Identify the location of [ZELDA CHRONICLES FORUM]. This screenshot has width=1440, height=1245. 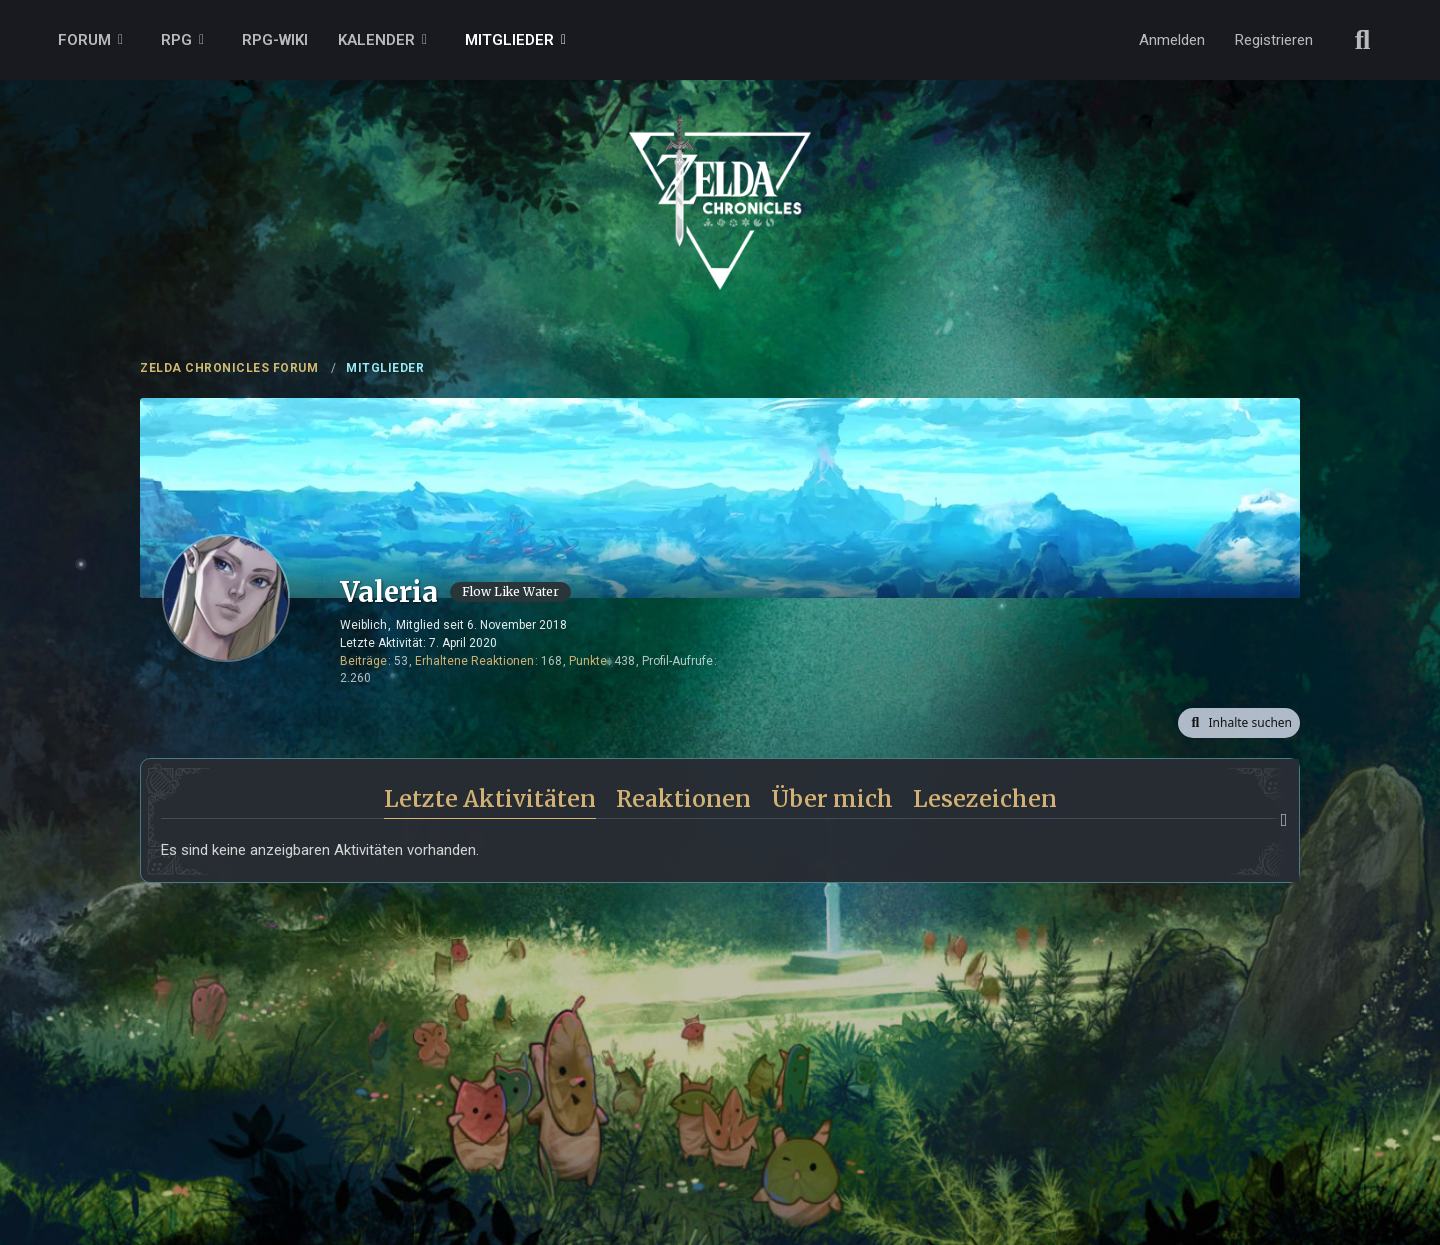
(720, 180).